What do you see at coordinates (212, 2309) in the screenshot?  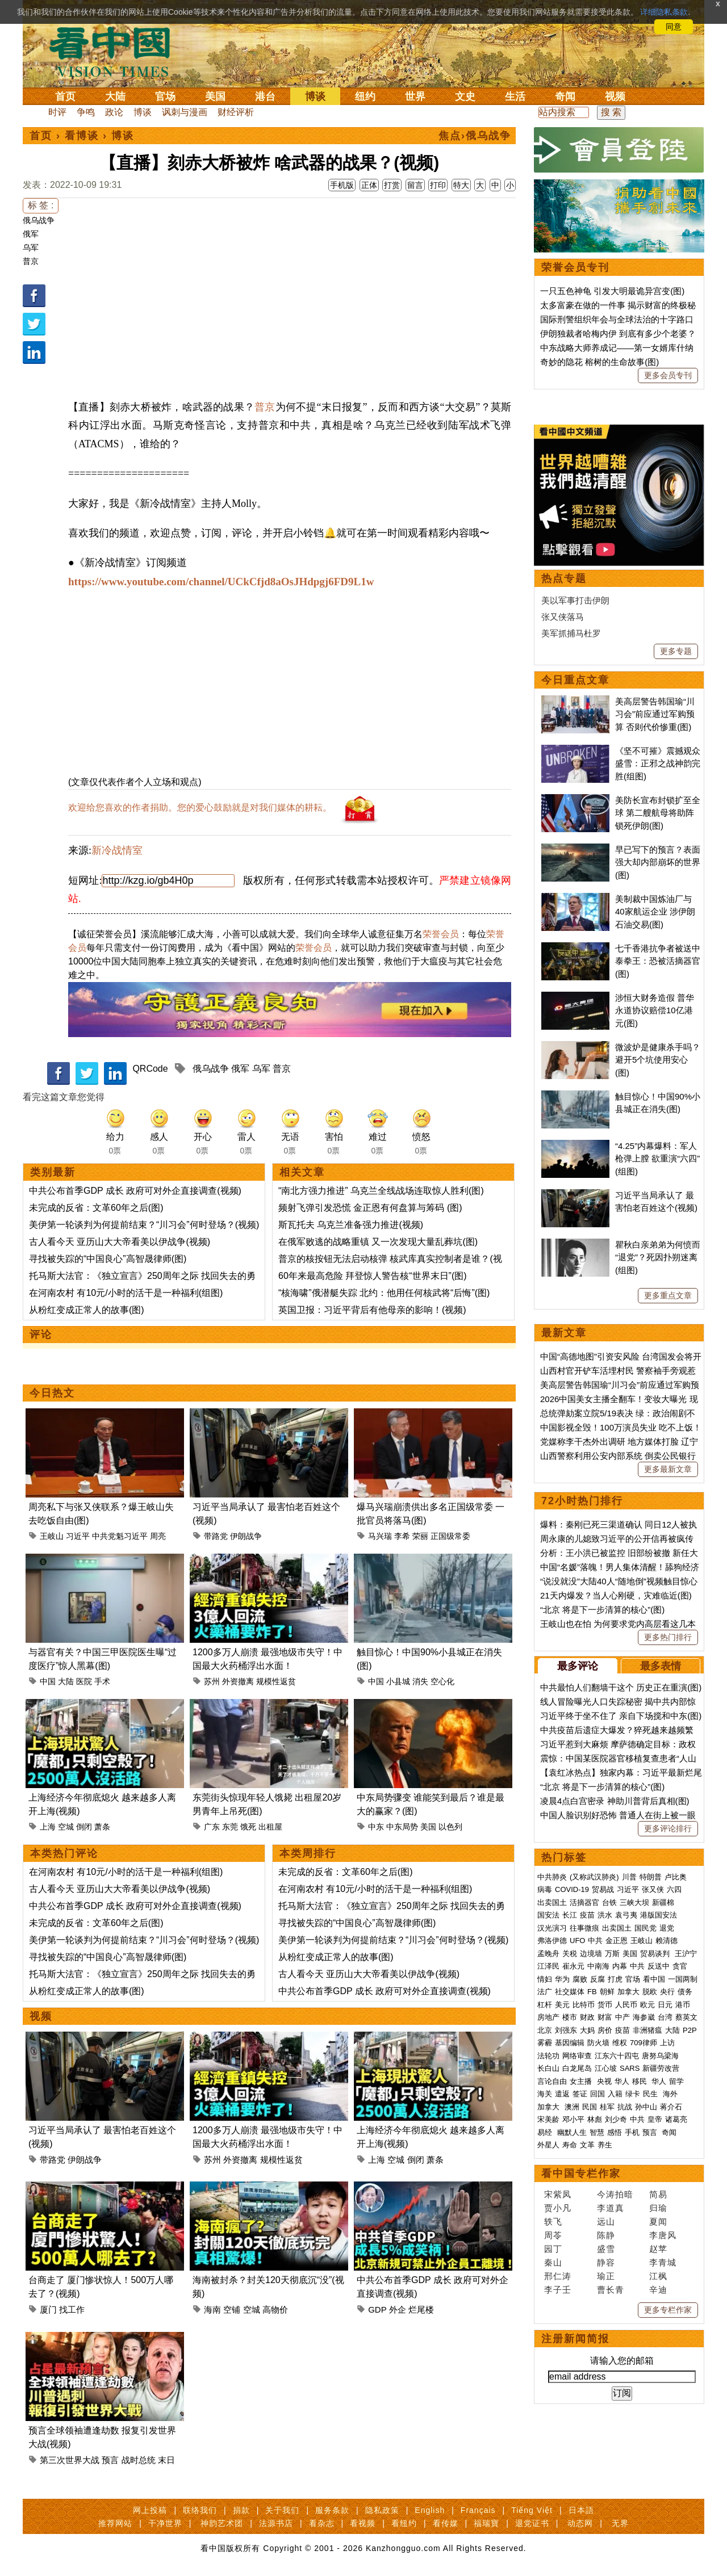 I see `海南` at bounding box center [212, 2309].